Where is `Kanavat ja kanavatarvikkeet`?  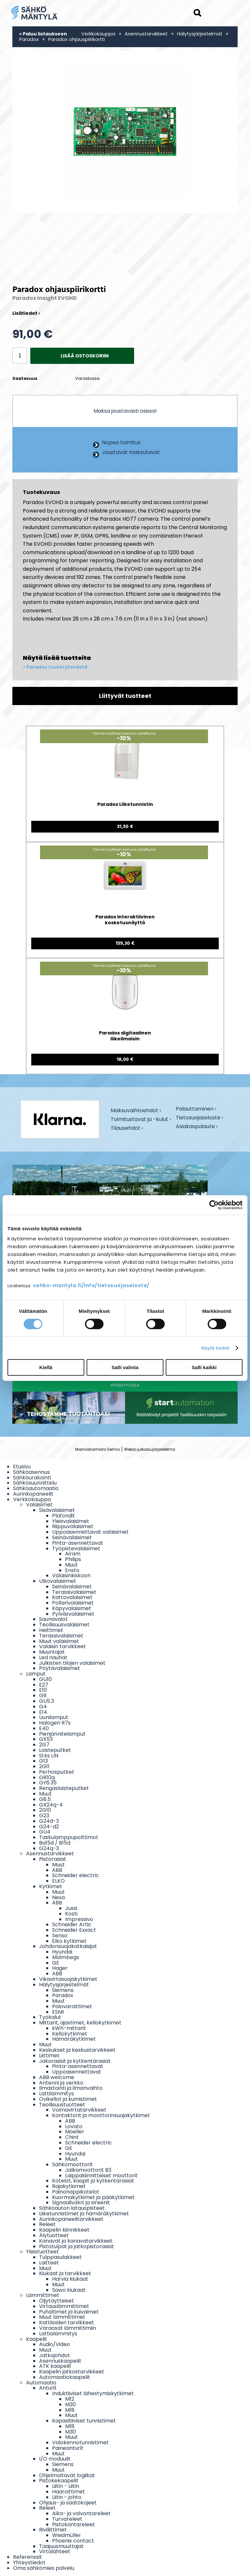
Kanavat ja kanavatarvikkeet is located at coordinates (76, 2241).